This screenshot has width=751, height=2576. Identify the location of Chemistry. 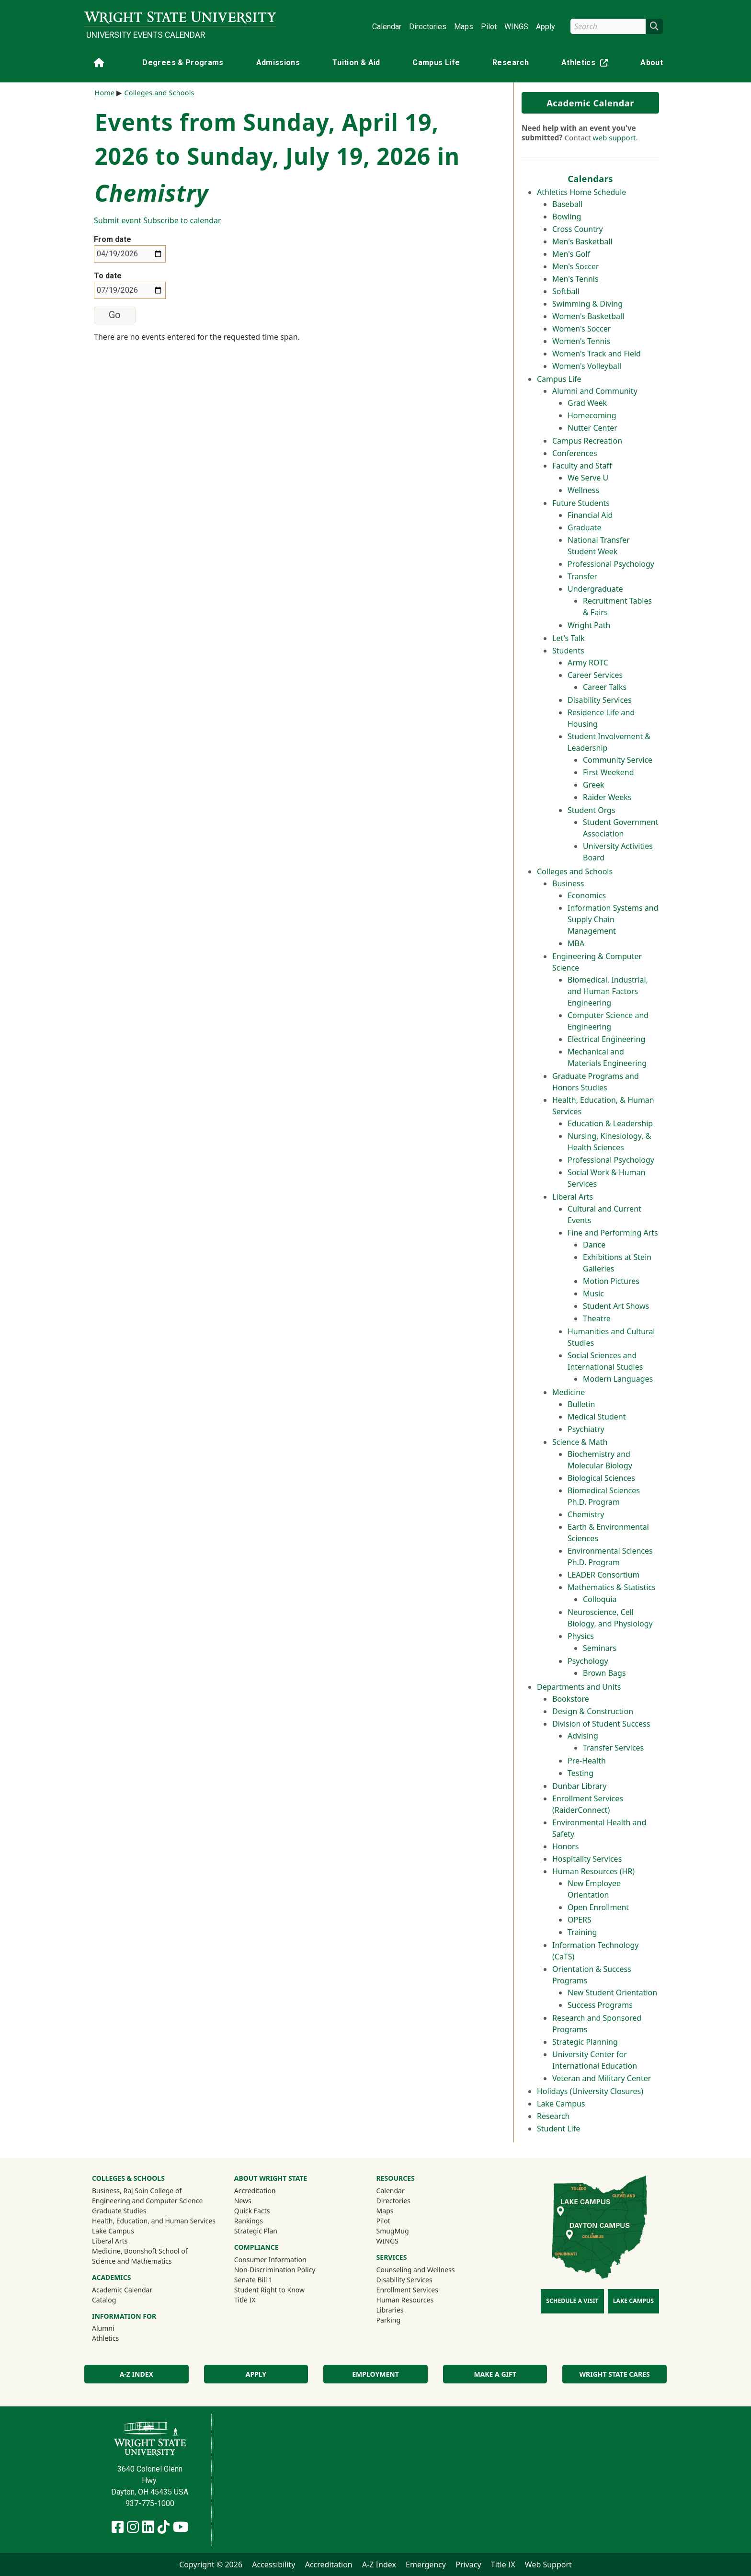
(586, 1514).